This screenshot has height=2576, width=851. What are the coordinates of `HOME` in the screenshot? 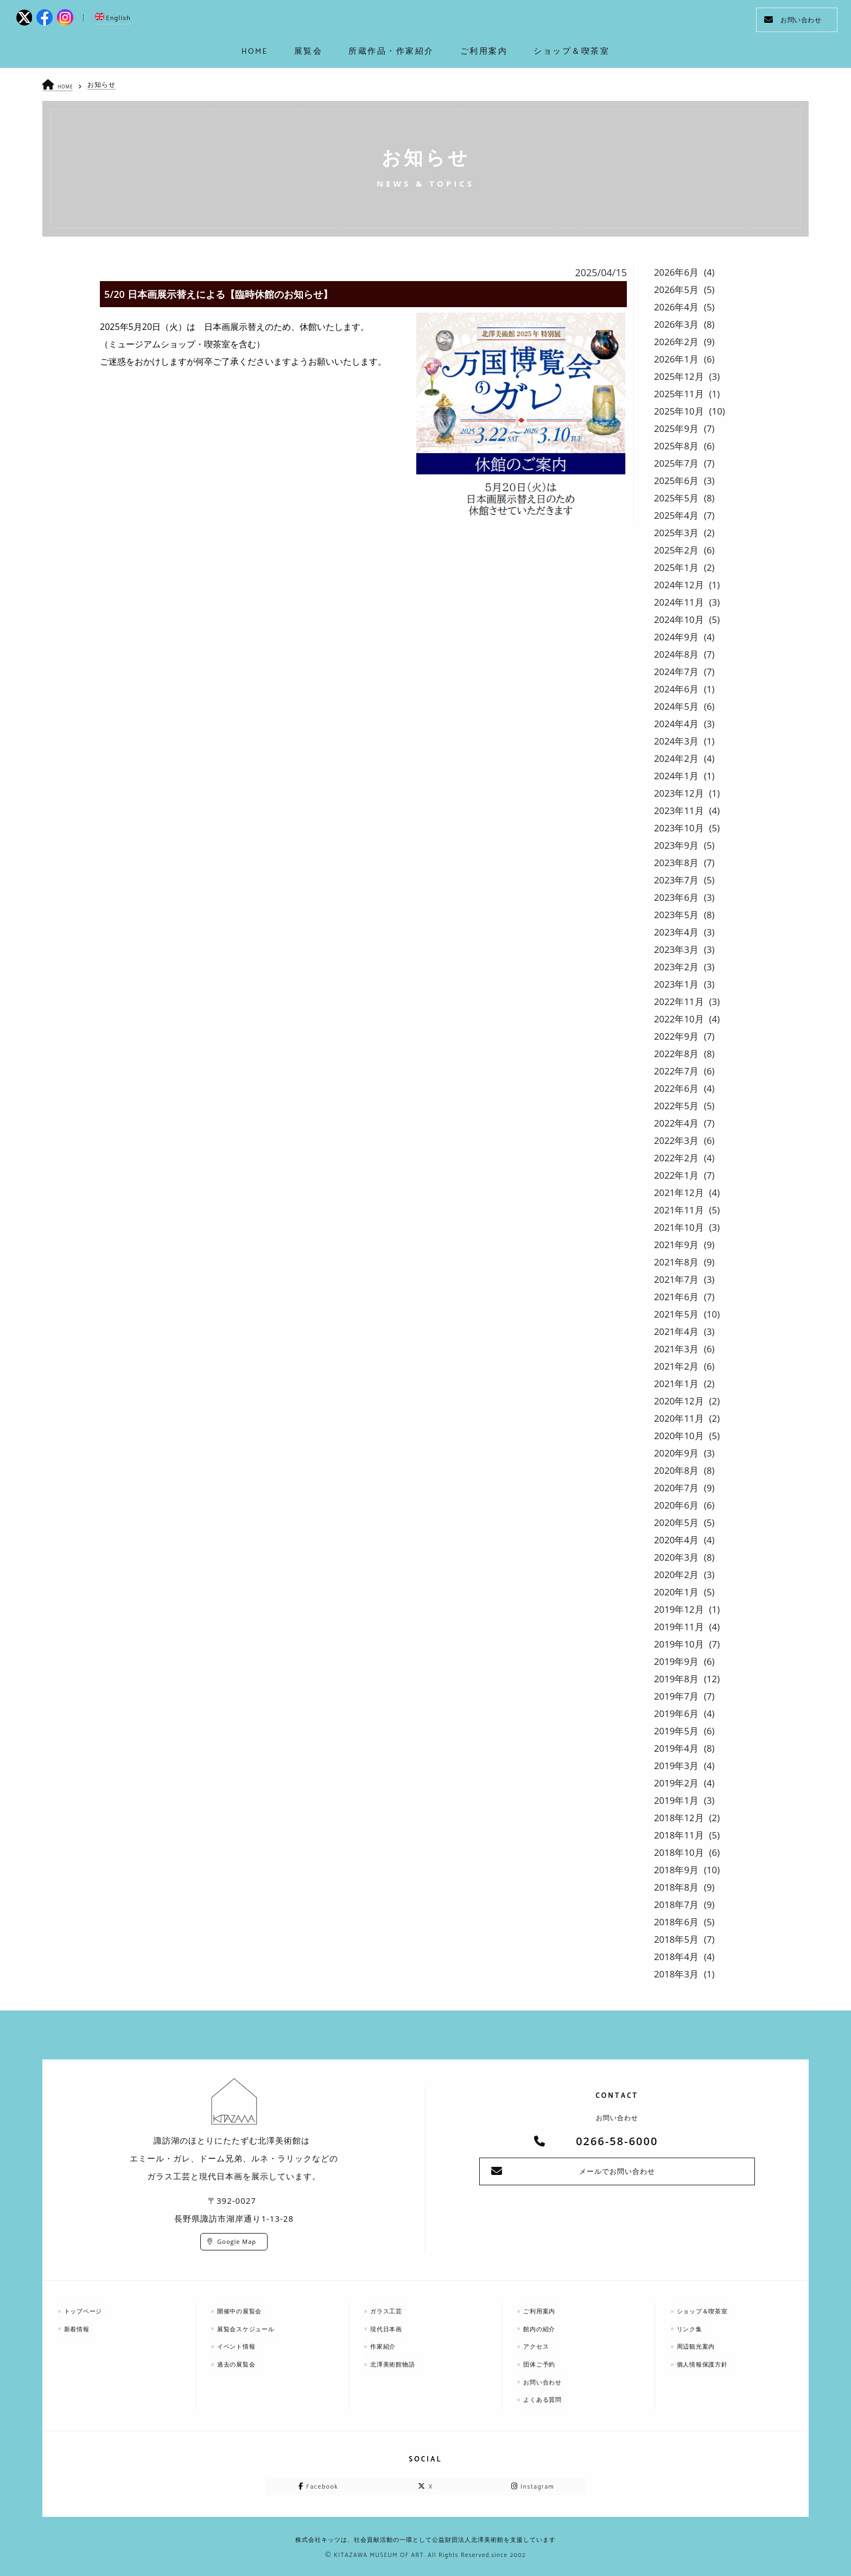 It's located at (68, 86).